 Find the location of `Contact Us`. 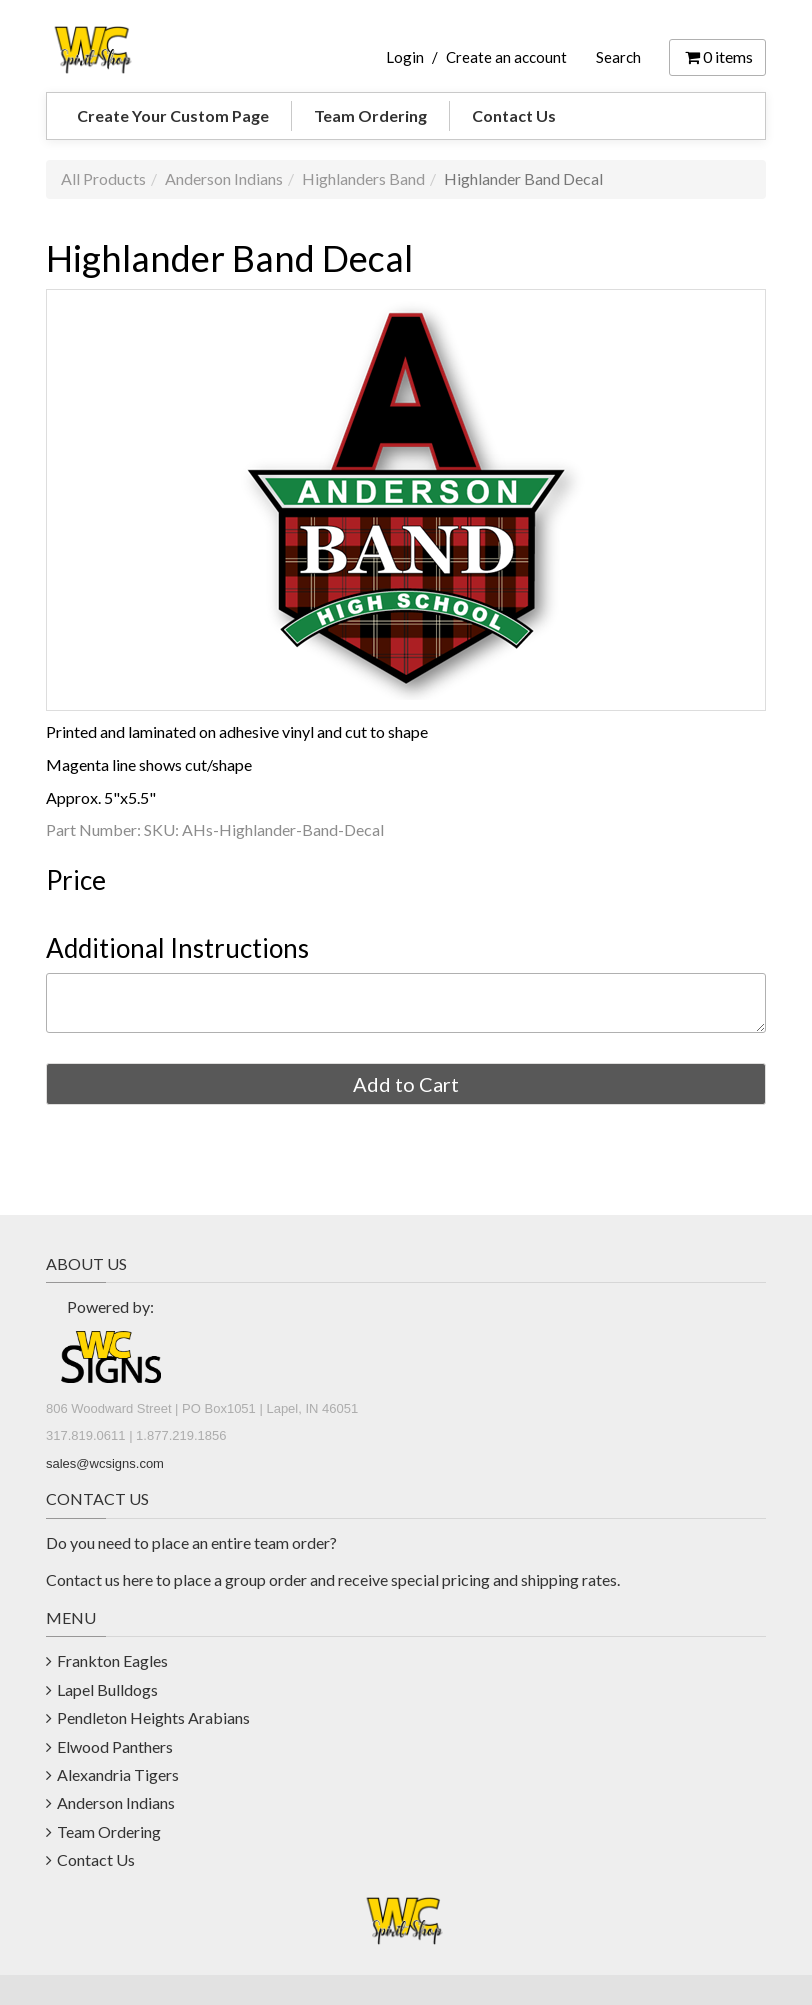

Contact Us is located at coordinates (514, 115).